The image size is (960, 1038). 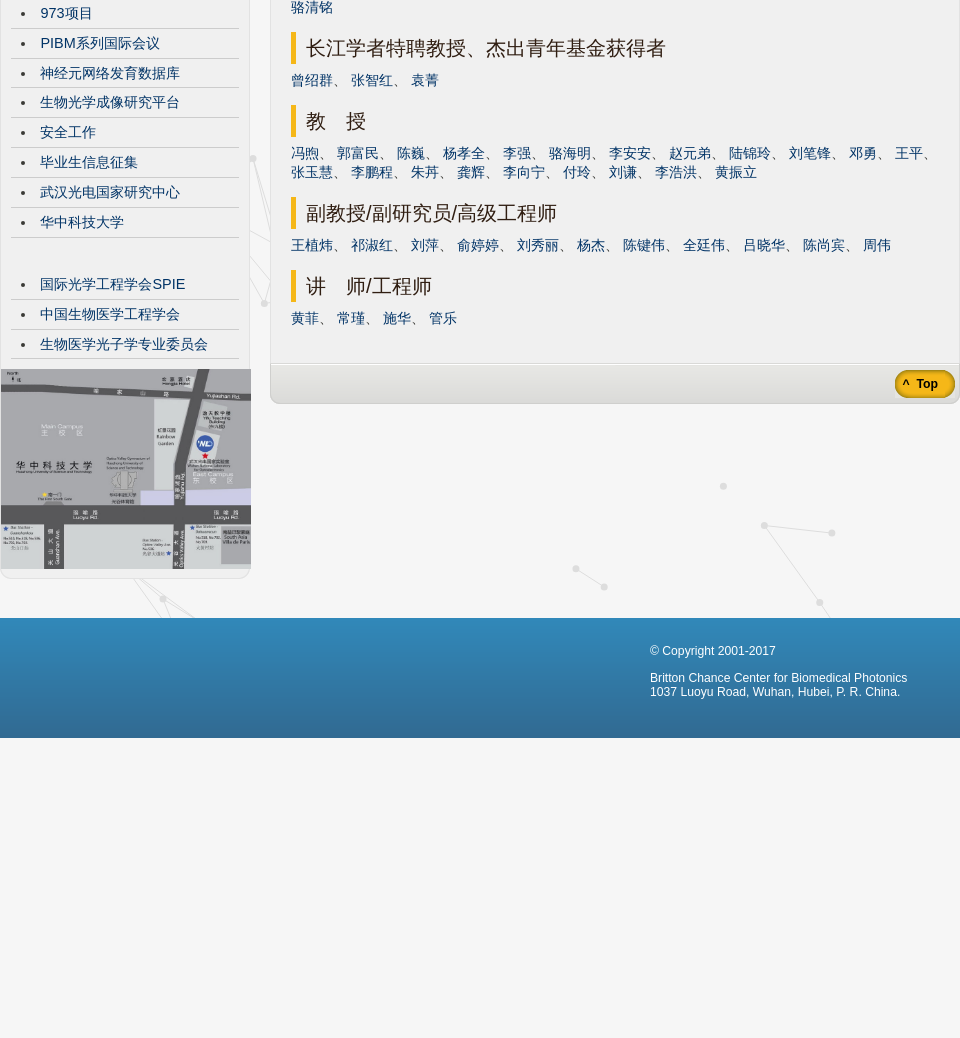 What do you see at coordinates (312, 322) in the screenshot?
I see `张玉慧` at bounding box center [312, 322].